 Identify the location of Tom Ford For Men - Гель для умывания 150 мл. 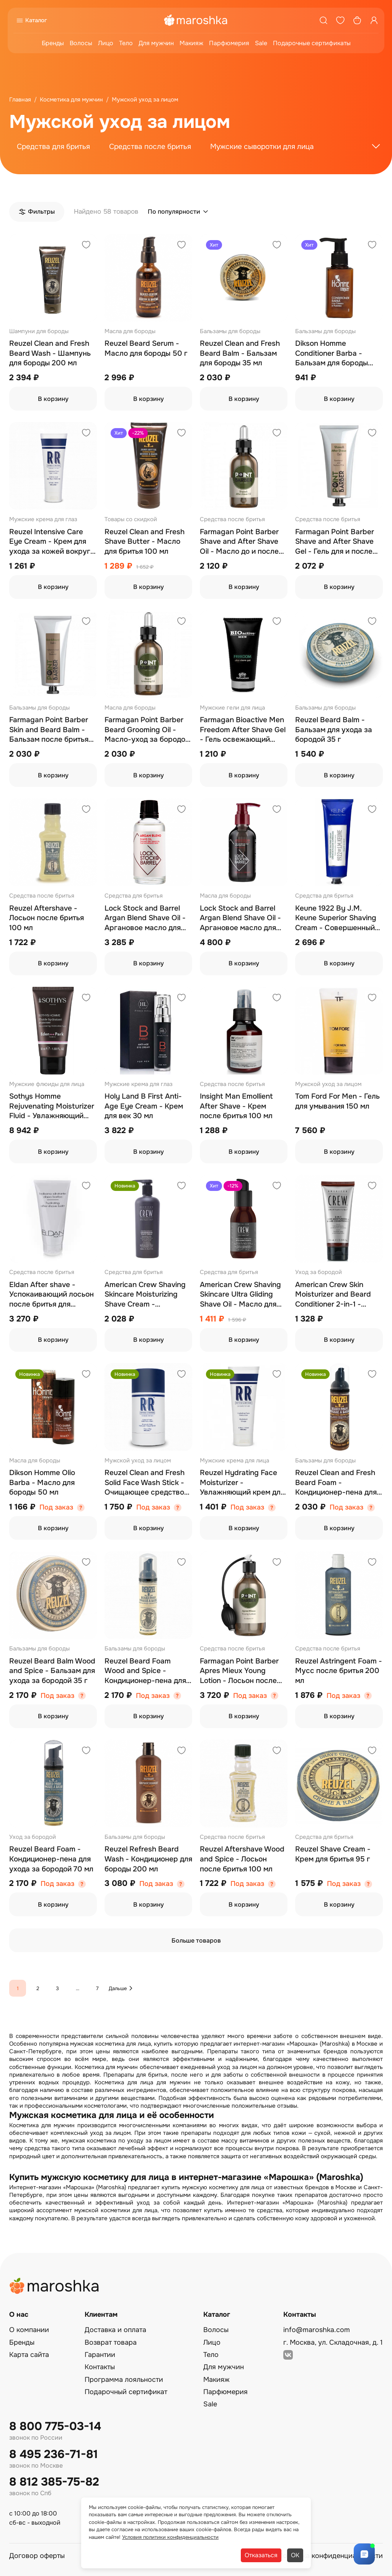
(337, 1101).